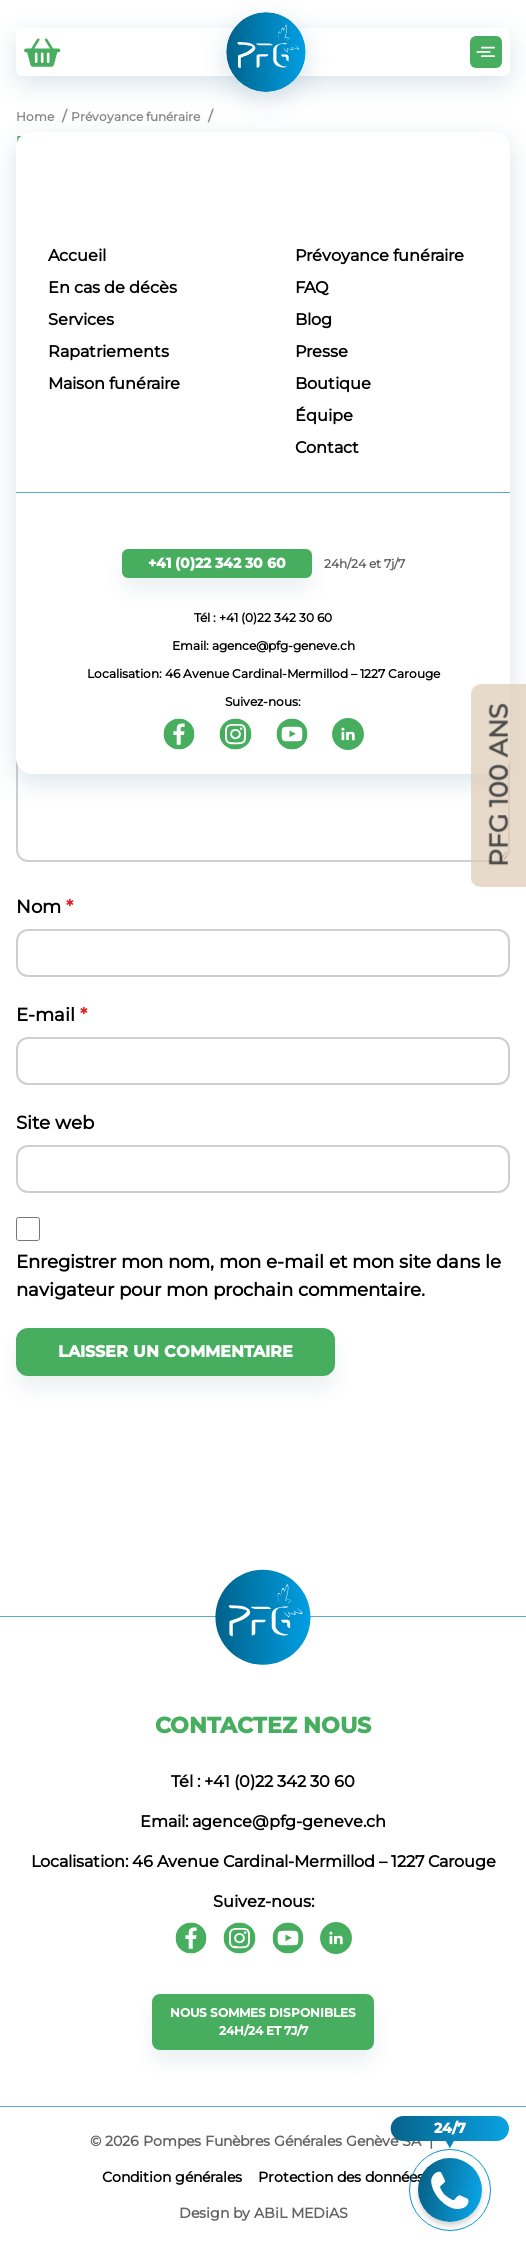 The width and height of the screenshot is (526, 2247). Describe the element at coordinates (217, 563) in the screenshot. I see `+41 (0)22 342 30 60` at that location.